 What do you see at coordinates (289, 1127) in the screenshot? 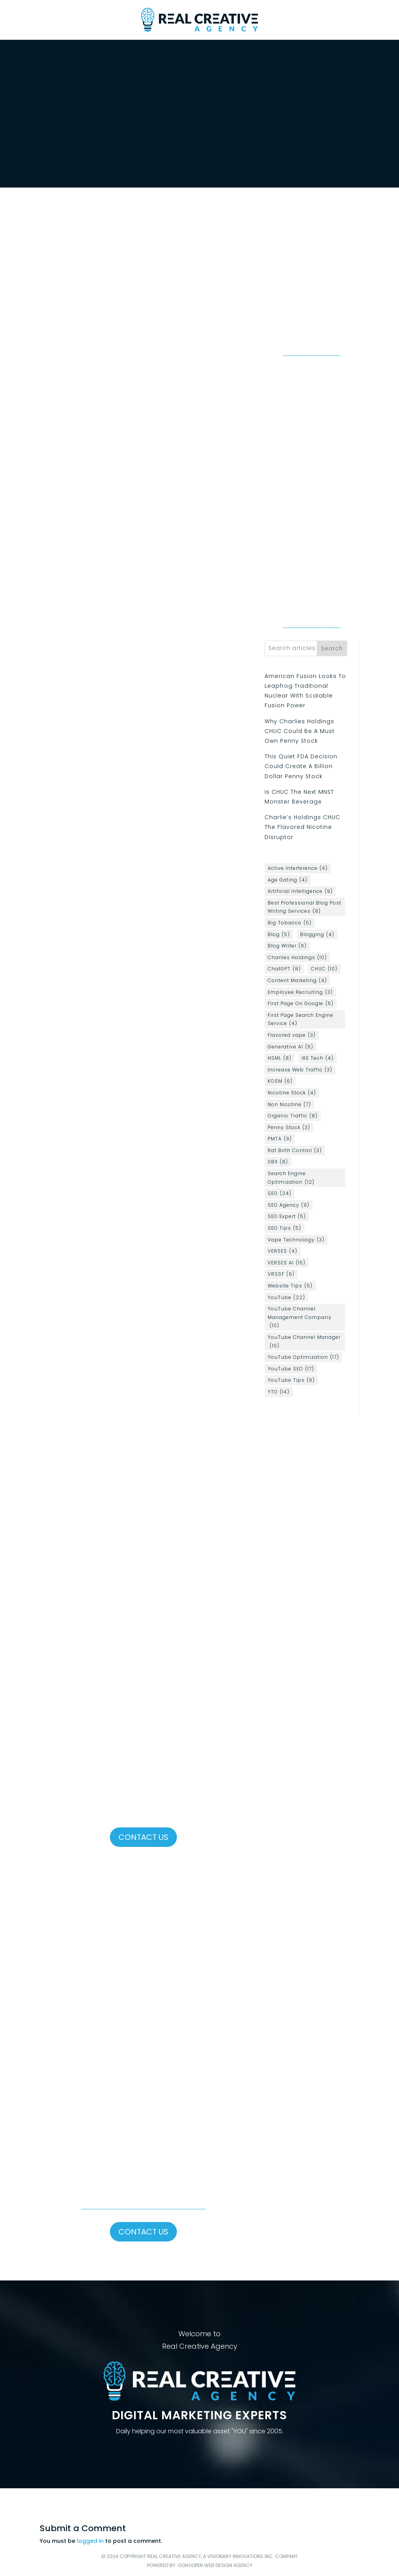
I see `Penny Stock [Penny Stock (3 items)]` at bounding box center [289, 1127].